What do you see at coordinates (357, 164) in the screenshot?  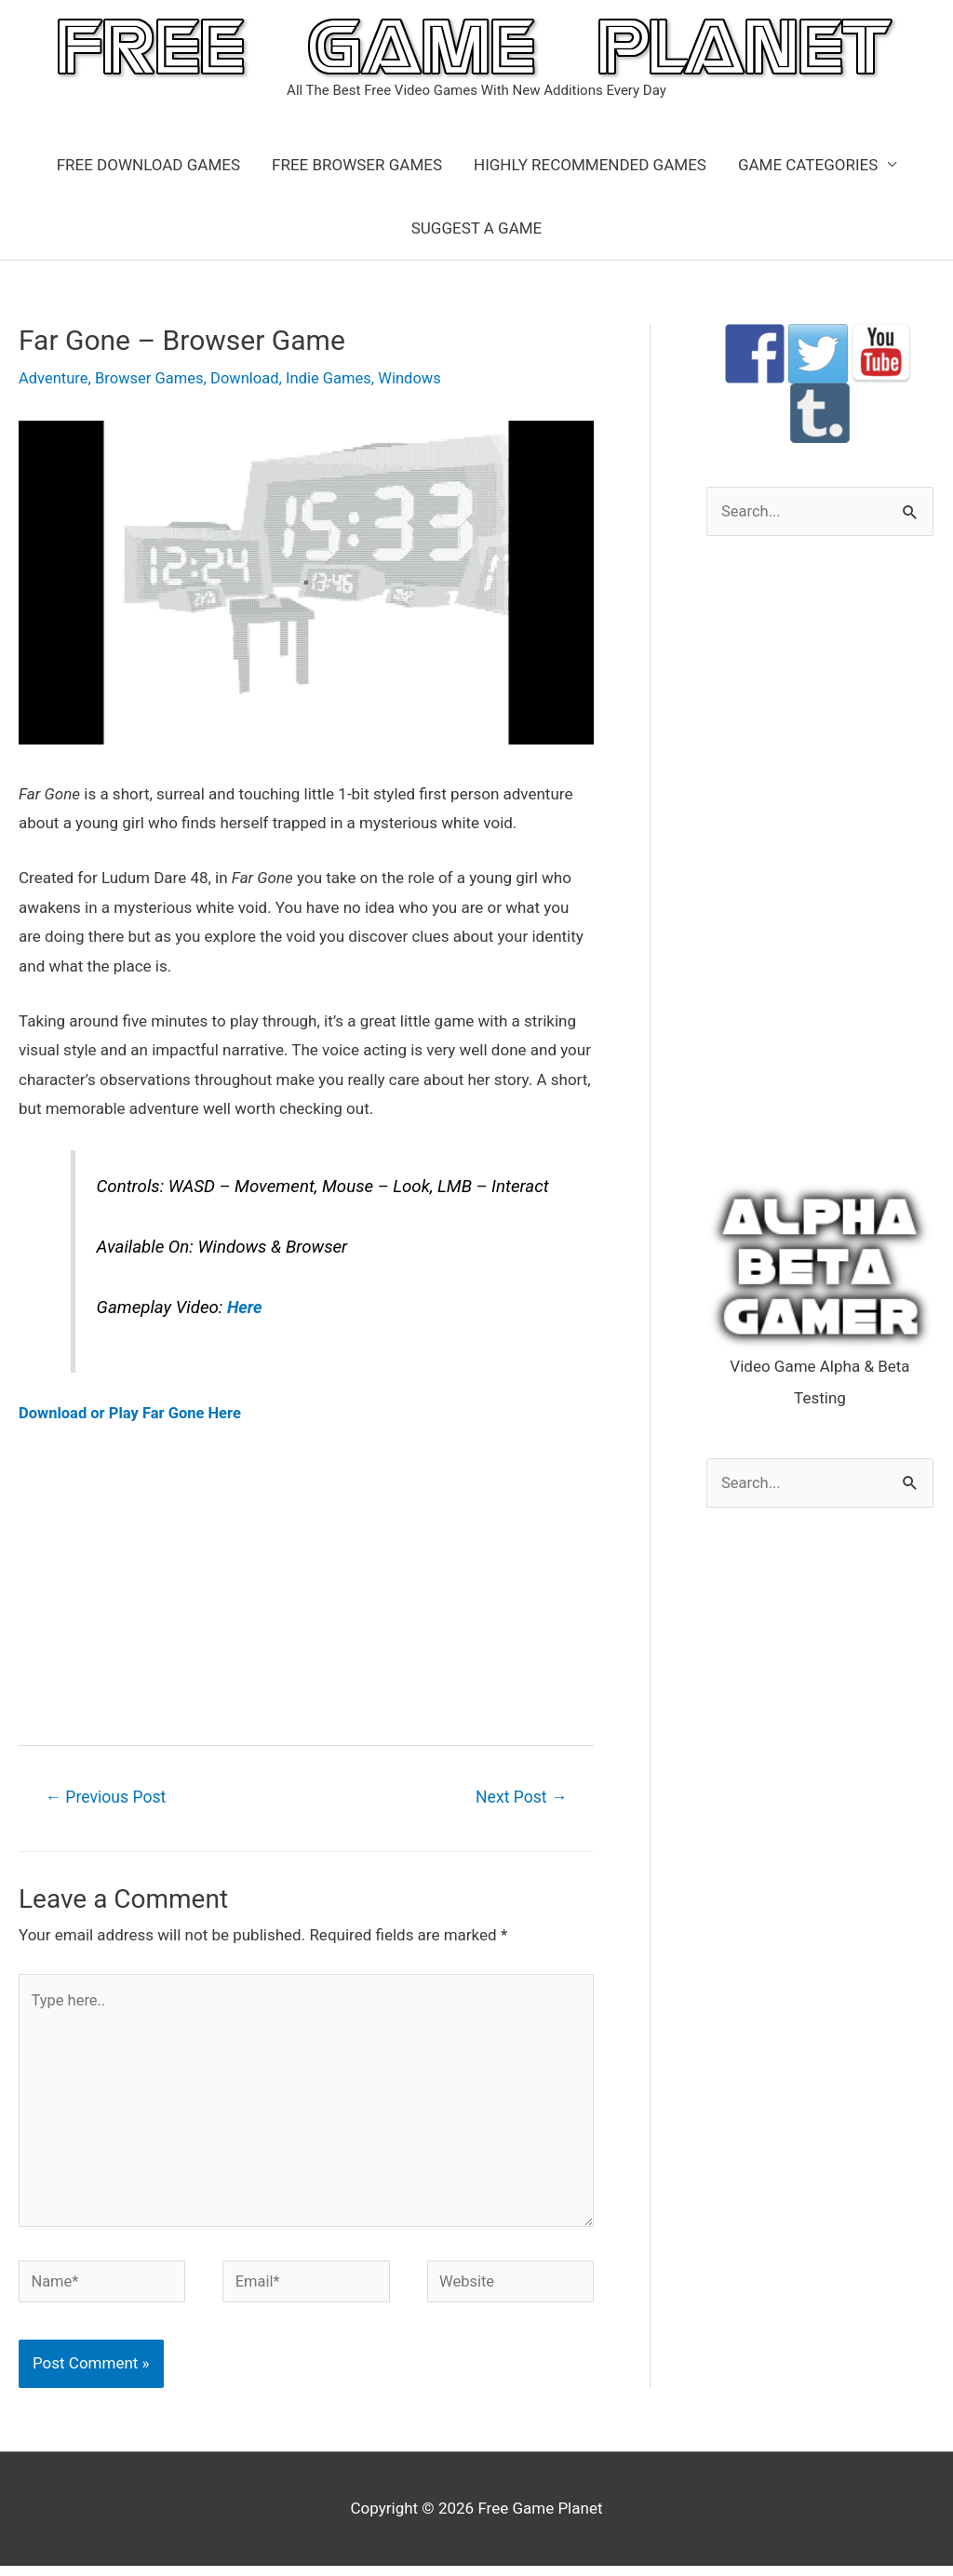 I see `FREE BROWSER GAMES` at bounding box center [357, 164].